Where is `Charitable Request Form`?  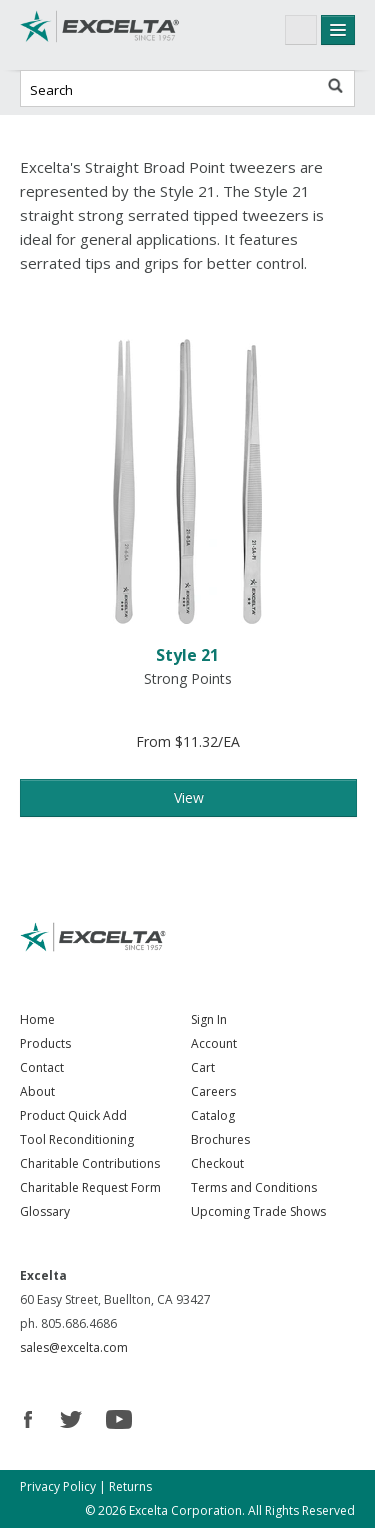
Charitable Request Form is located at coordinates (90, 1187).